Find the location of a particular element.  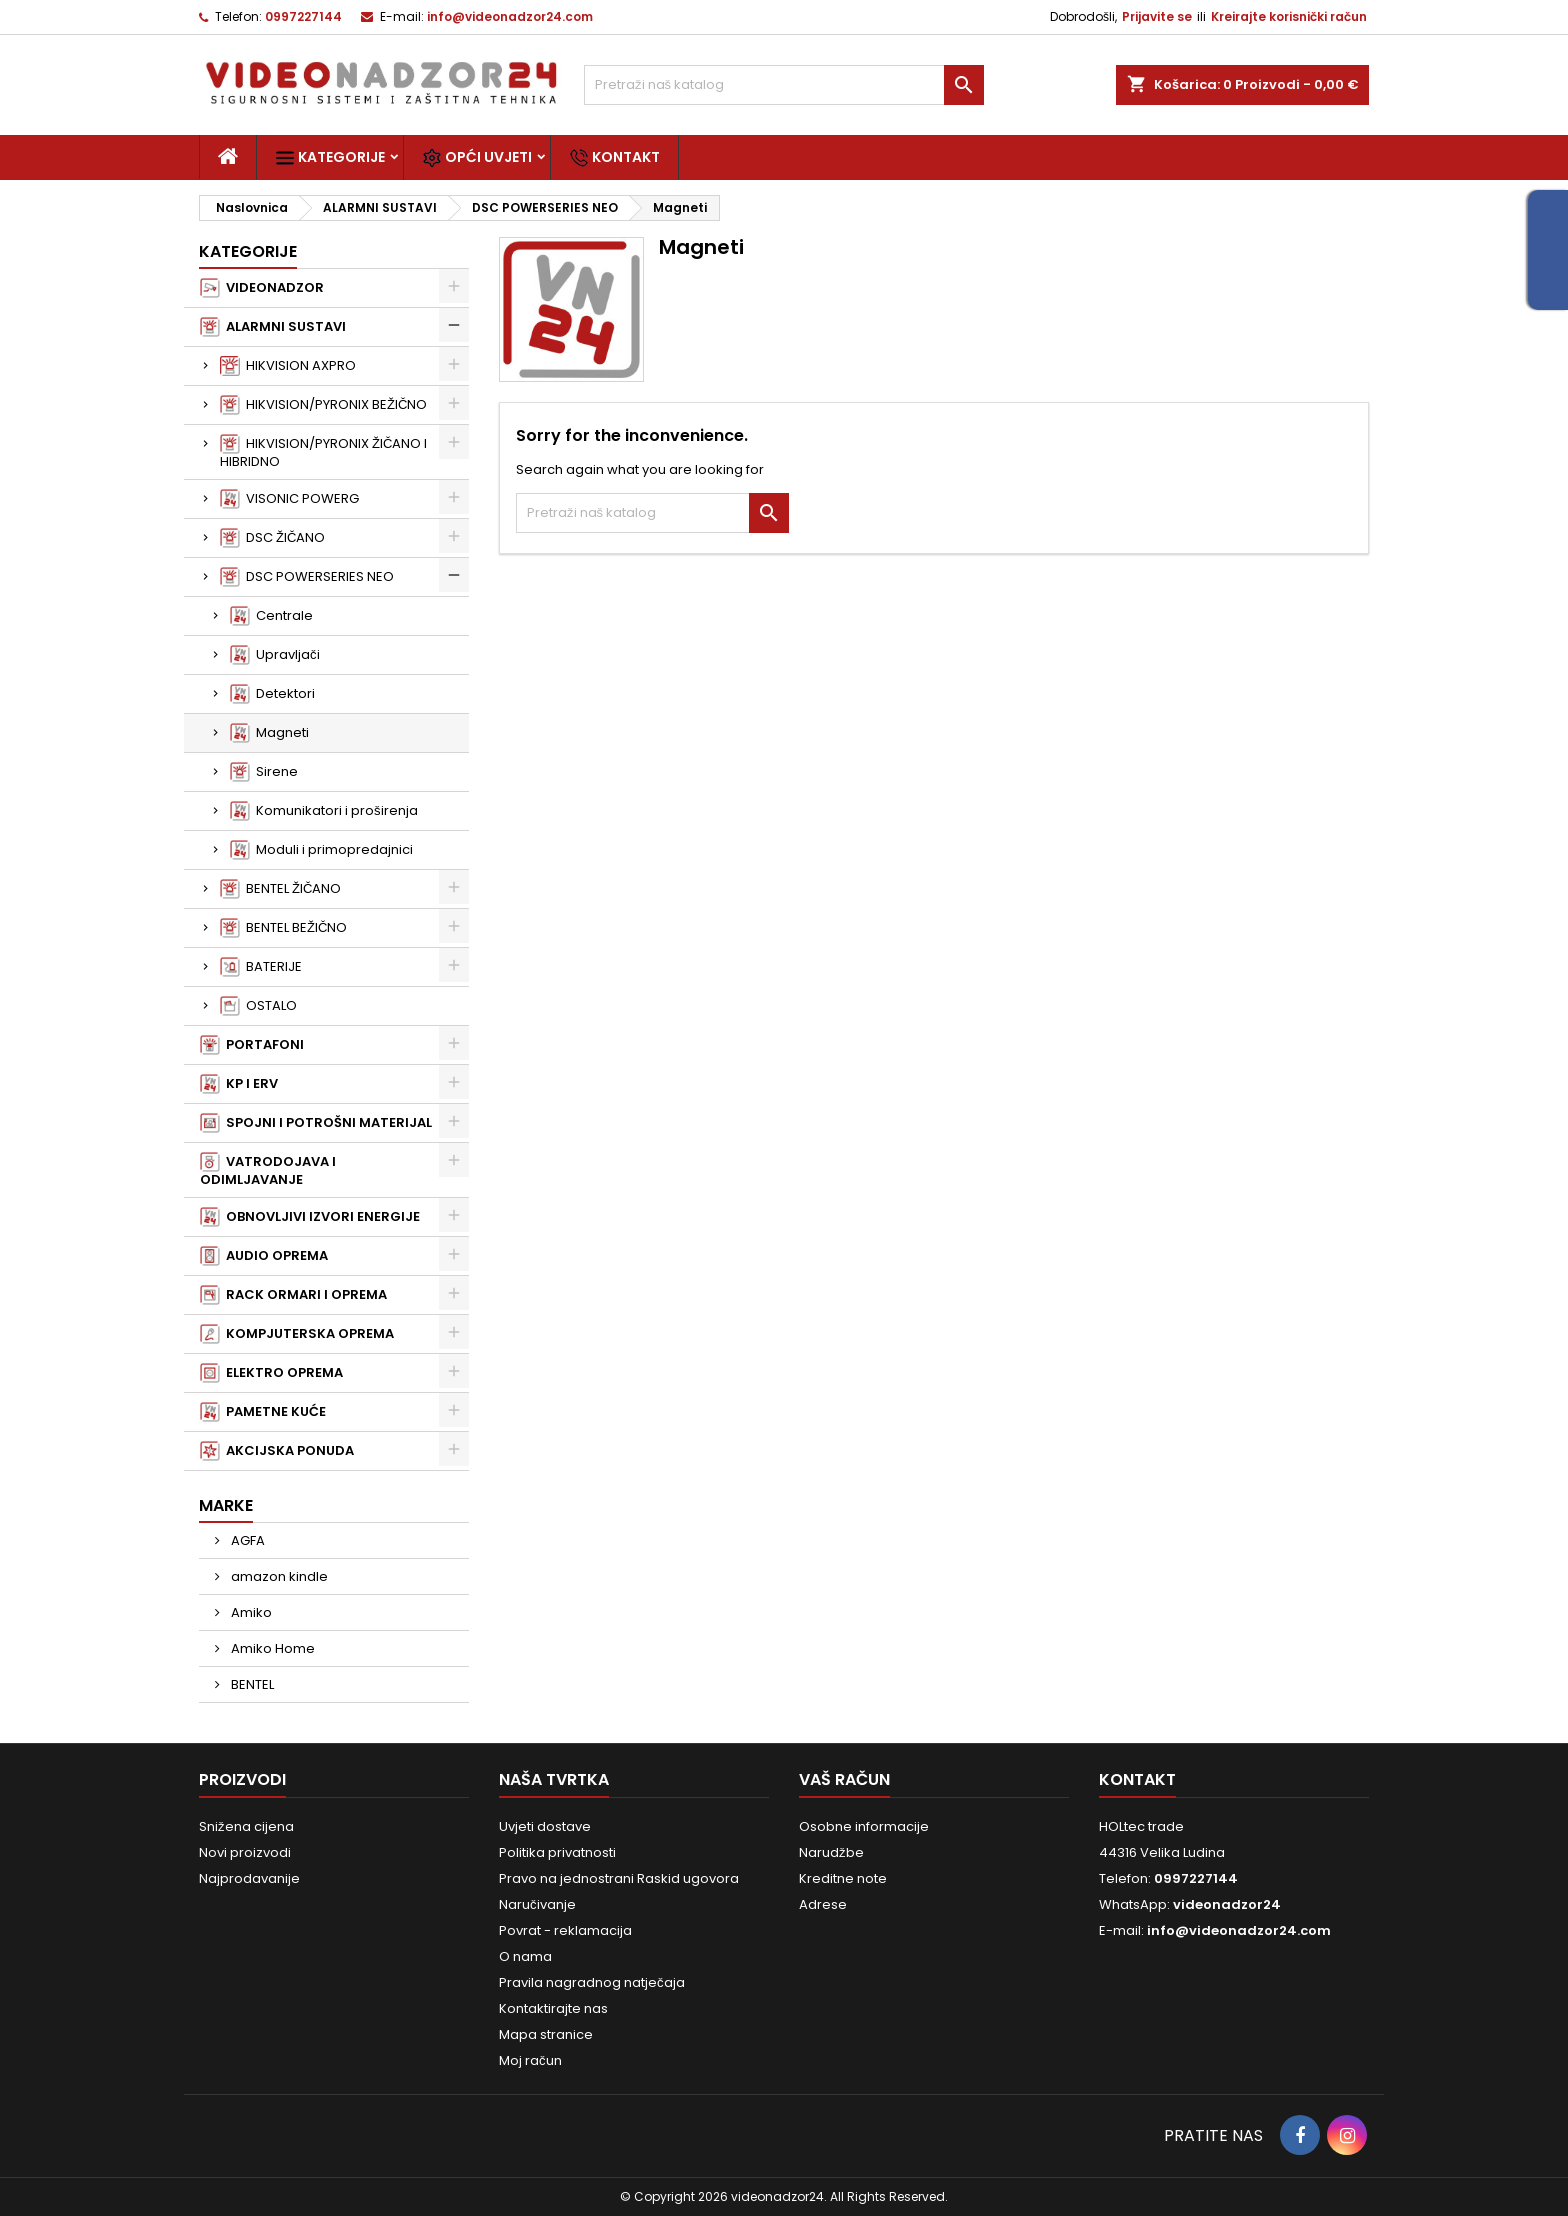

OBNOVLJIVI IZVORI ENERGIJE is located at coordinates (310, 1217).